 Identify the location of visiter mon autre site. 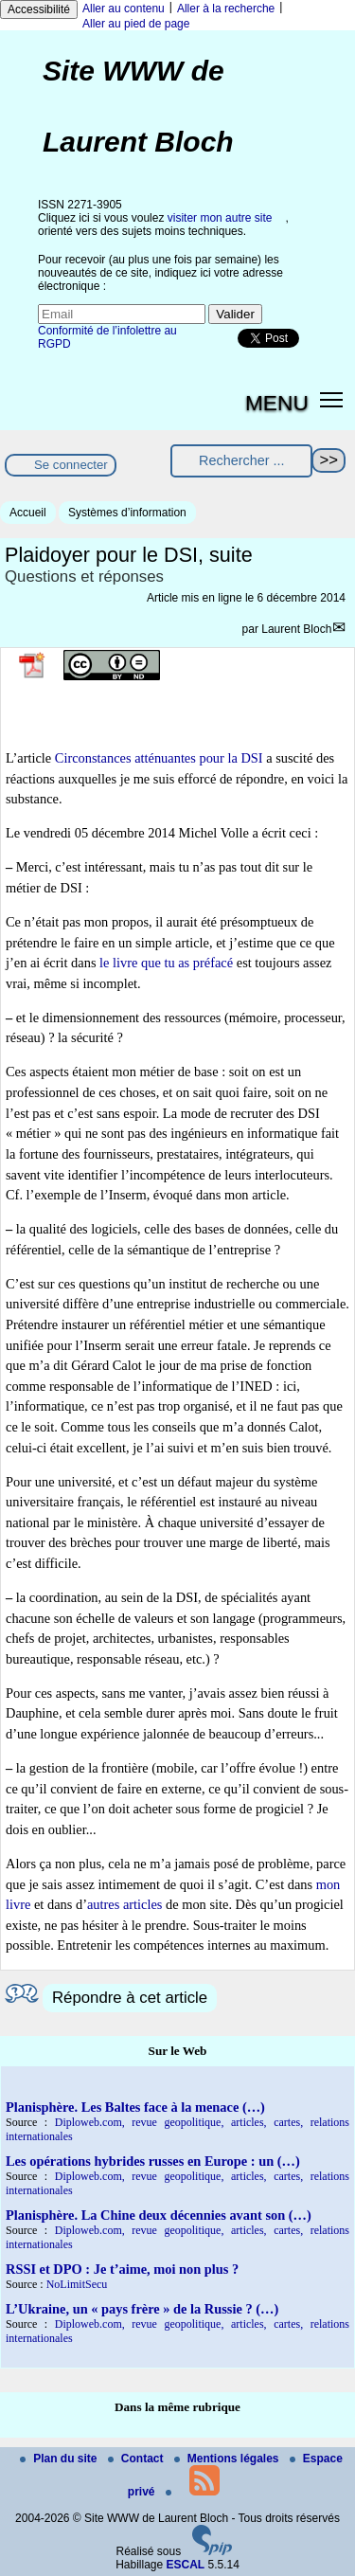
(220, 218).